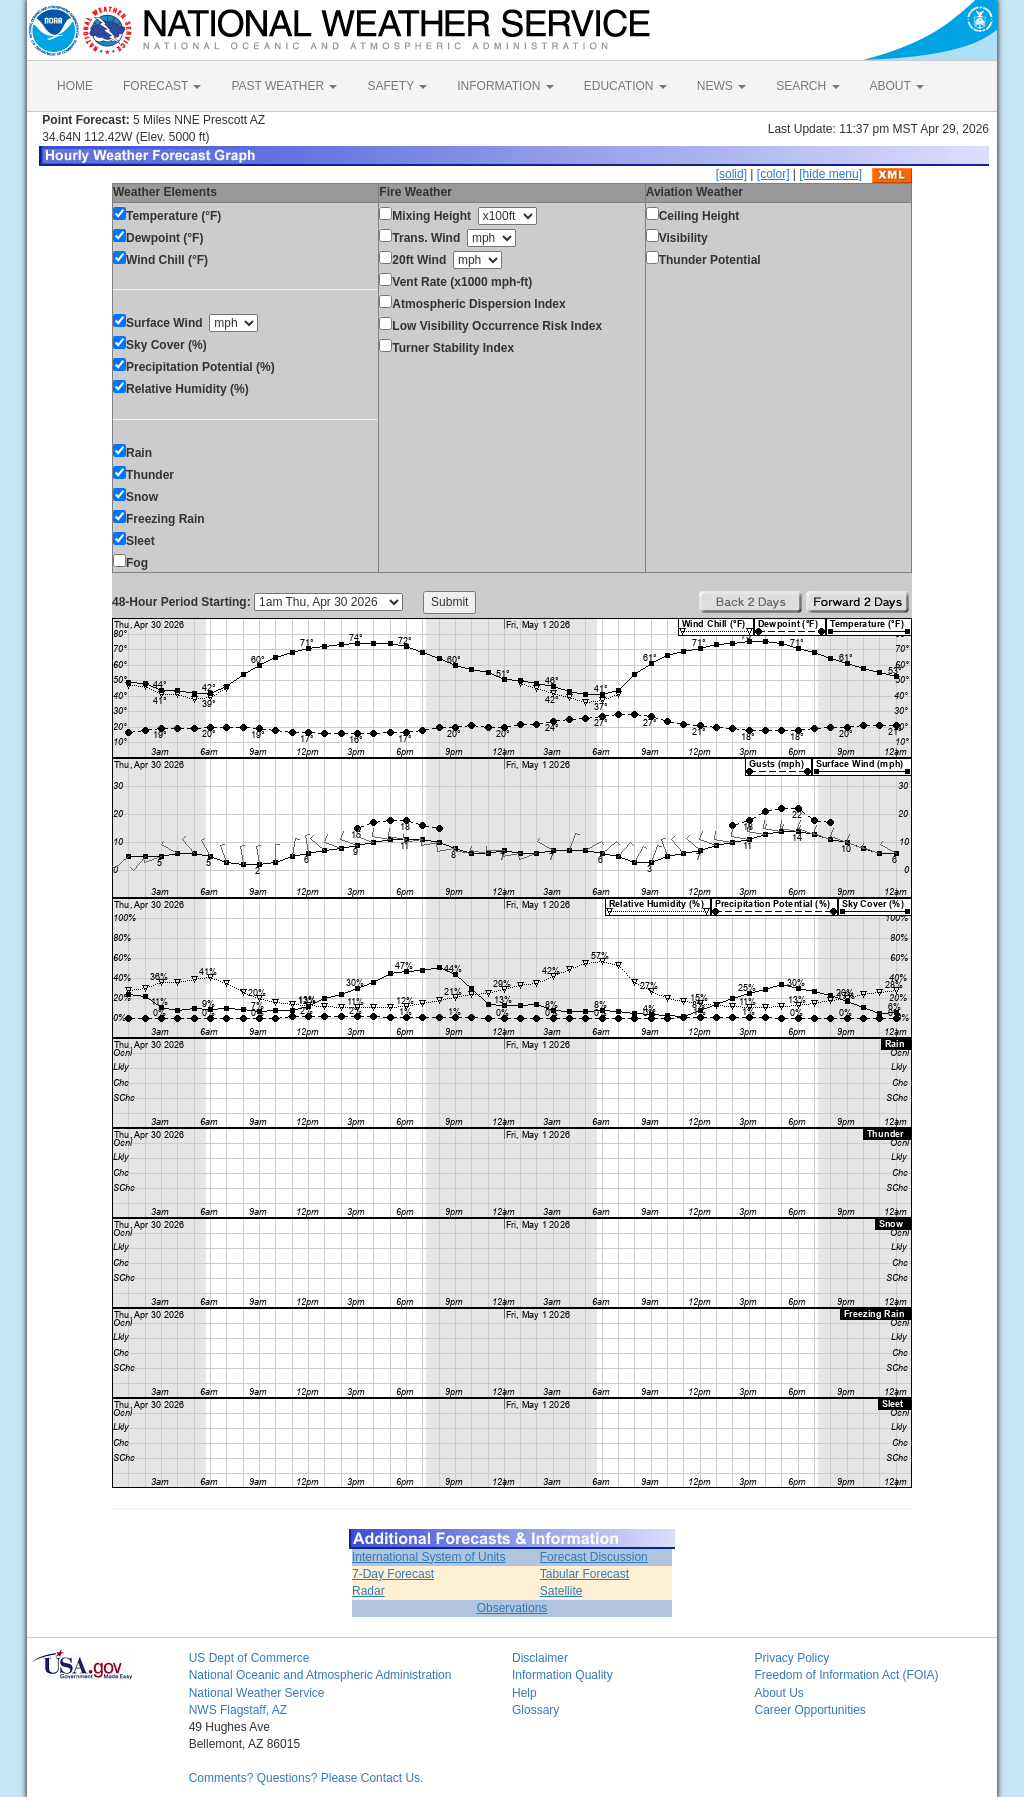 The height and width of the screenshot is (1797, 1024). I want to click on National Weather Service, so click(257, 1693).